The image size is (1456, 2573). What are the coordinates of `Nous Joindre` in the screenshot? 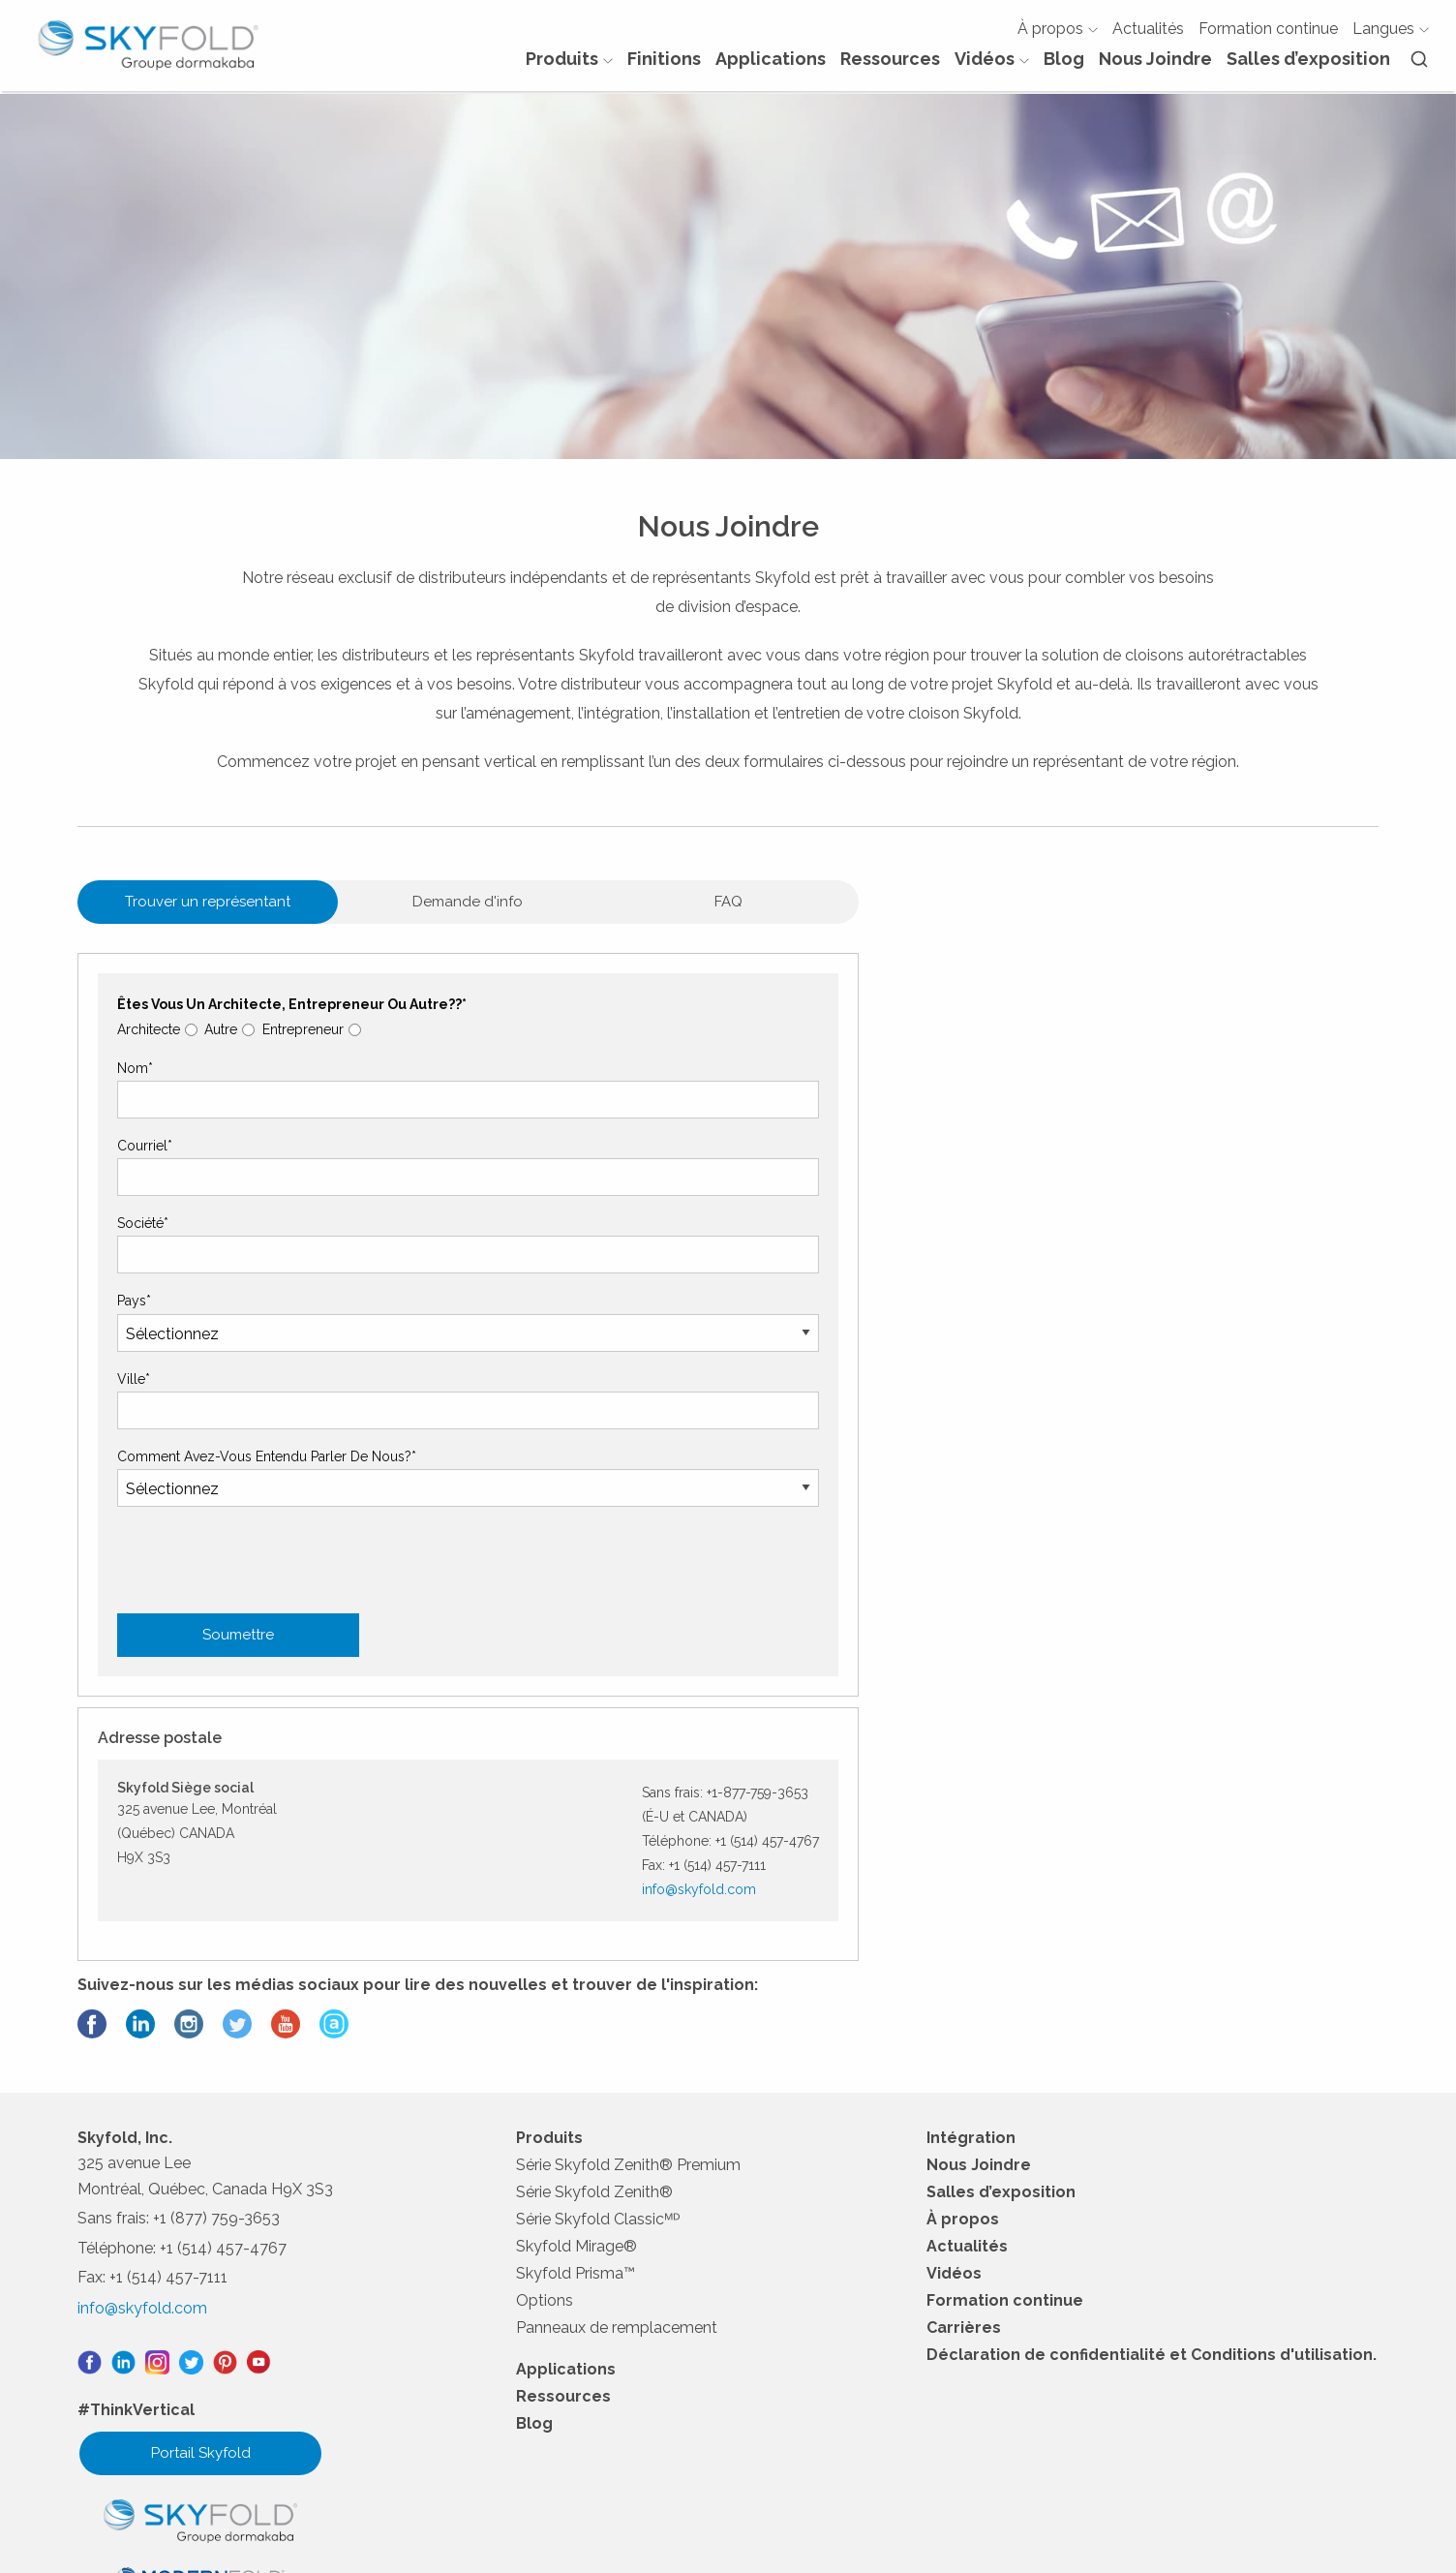 It's located at (1153, 67).